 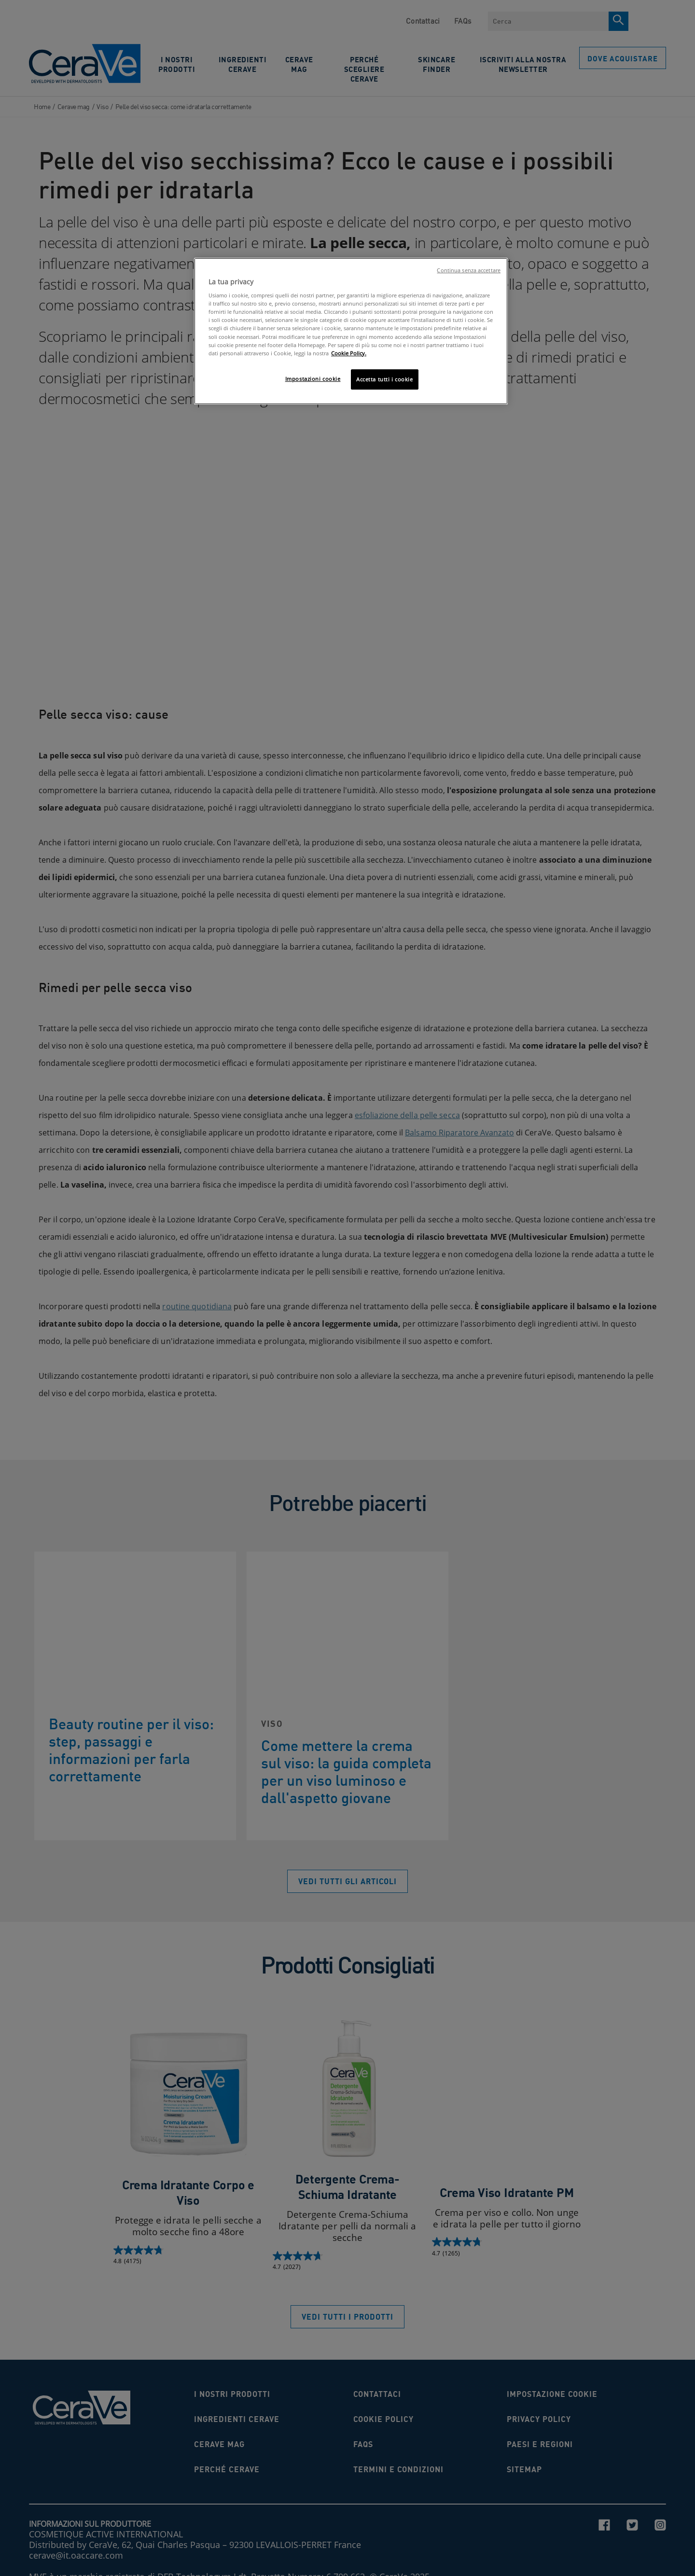 I want to click on Cookie Policy. [Maggiori informazioni sulla tua privacy, apre in una nuova scheda], so click(x=348, y=353).